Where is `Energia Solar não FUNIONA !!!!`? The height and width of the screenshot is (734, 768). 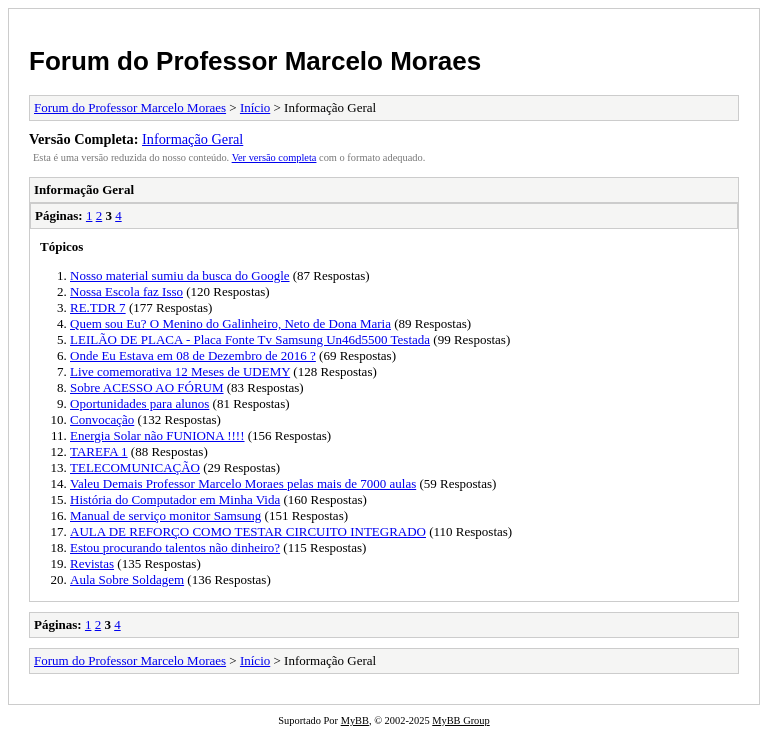
Energia Solar não FUNIONA !!!! is located at coordinates (157, 435).